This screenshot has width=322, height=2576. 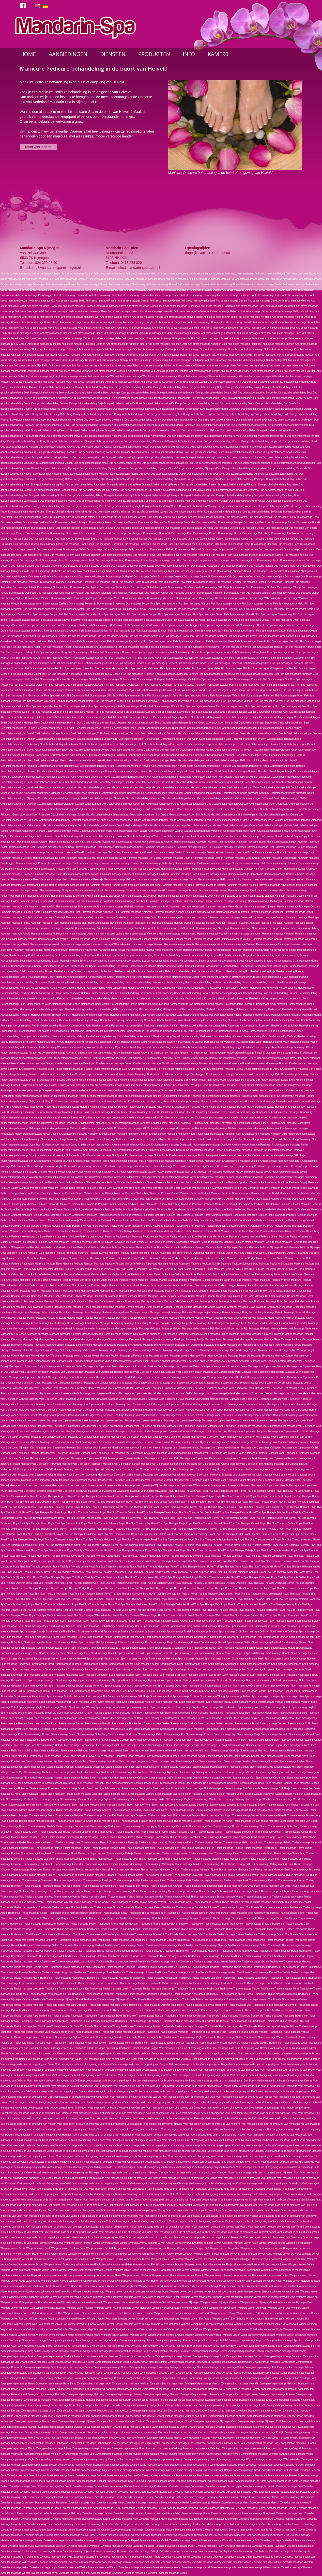 I want to click on Zweedse massage Lunen, so click(x=60, y=2529).